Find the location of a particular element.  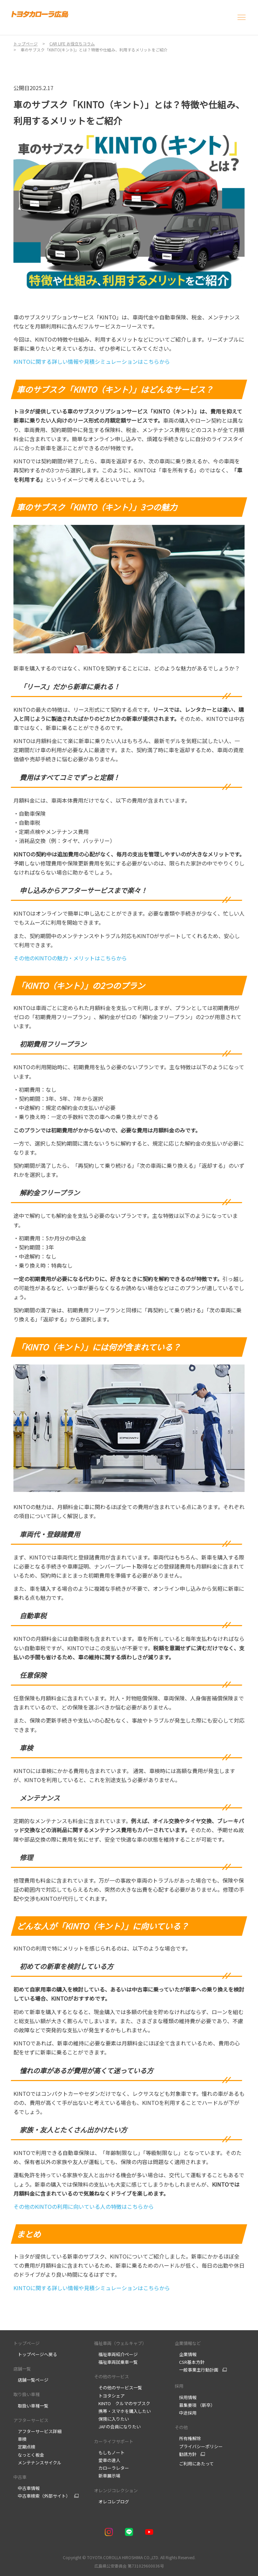

所有権解除 is located at coordinates (188, 2438).